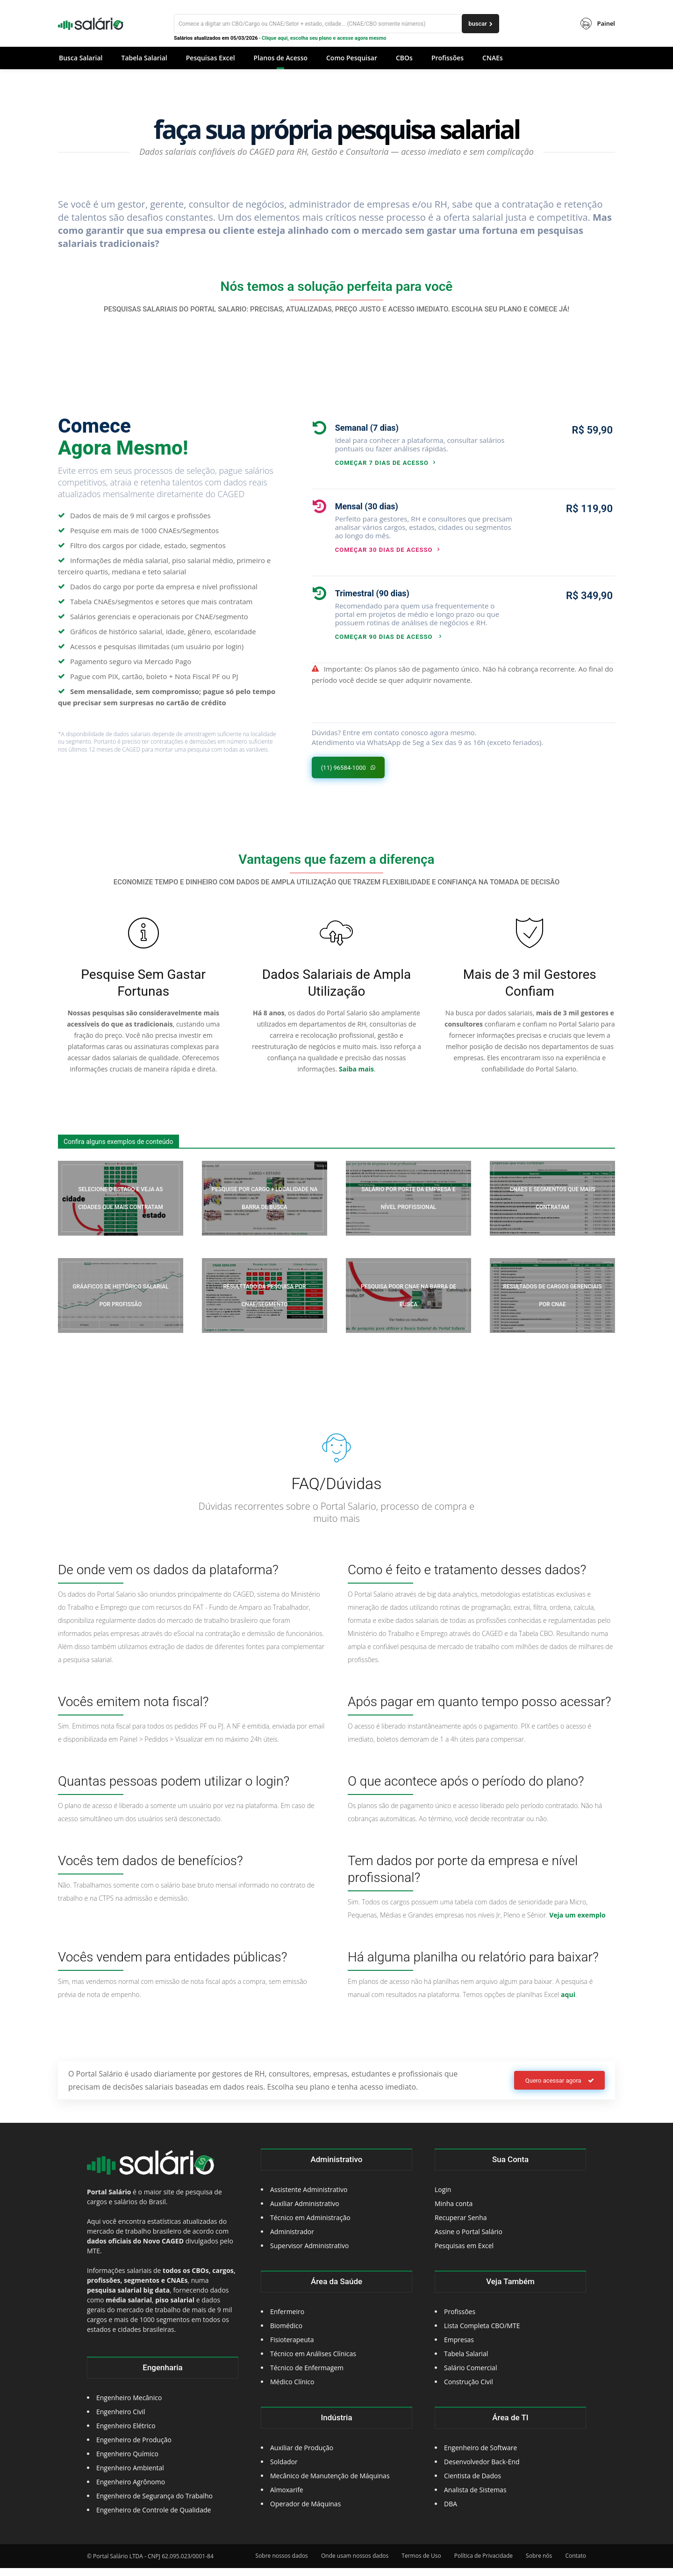  I want to click on Lista Completa CBO/MTE, so click(482, 2333).